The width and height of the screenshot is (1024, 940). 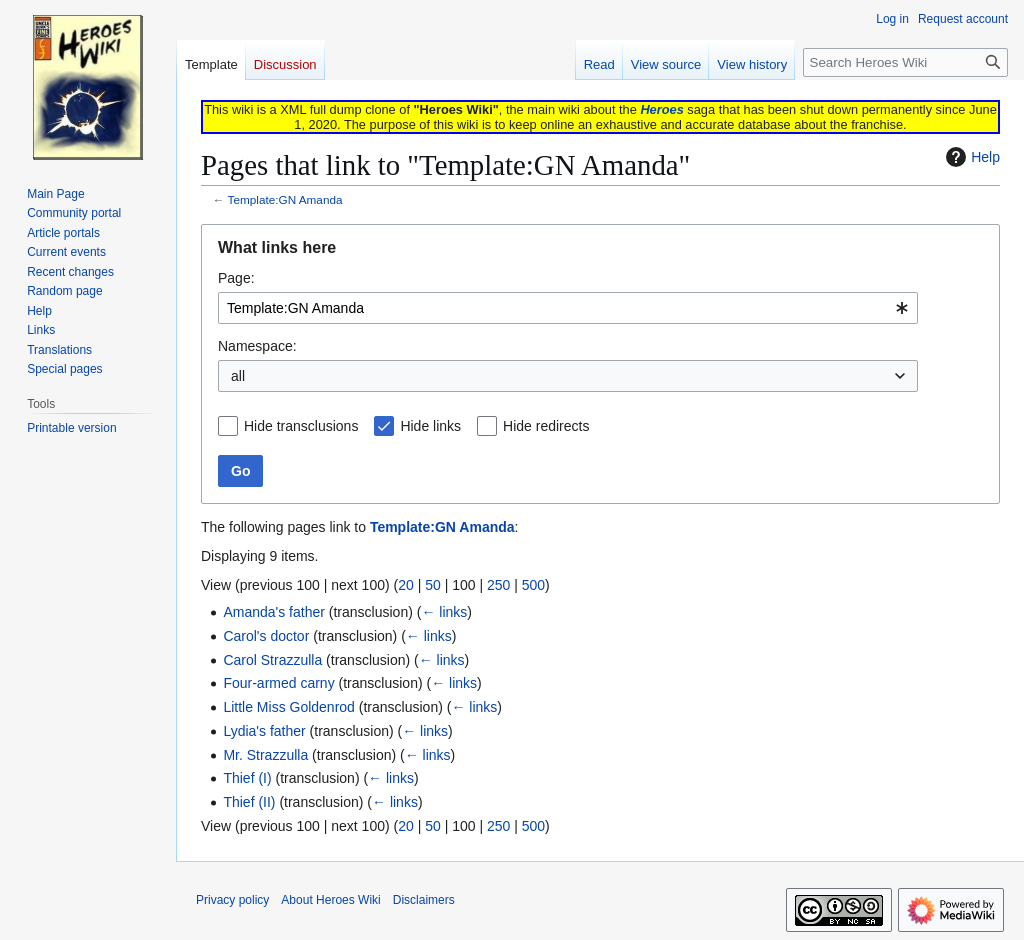 I want to click on Help, so click(x=970, y=157).